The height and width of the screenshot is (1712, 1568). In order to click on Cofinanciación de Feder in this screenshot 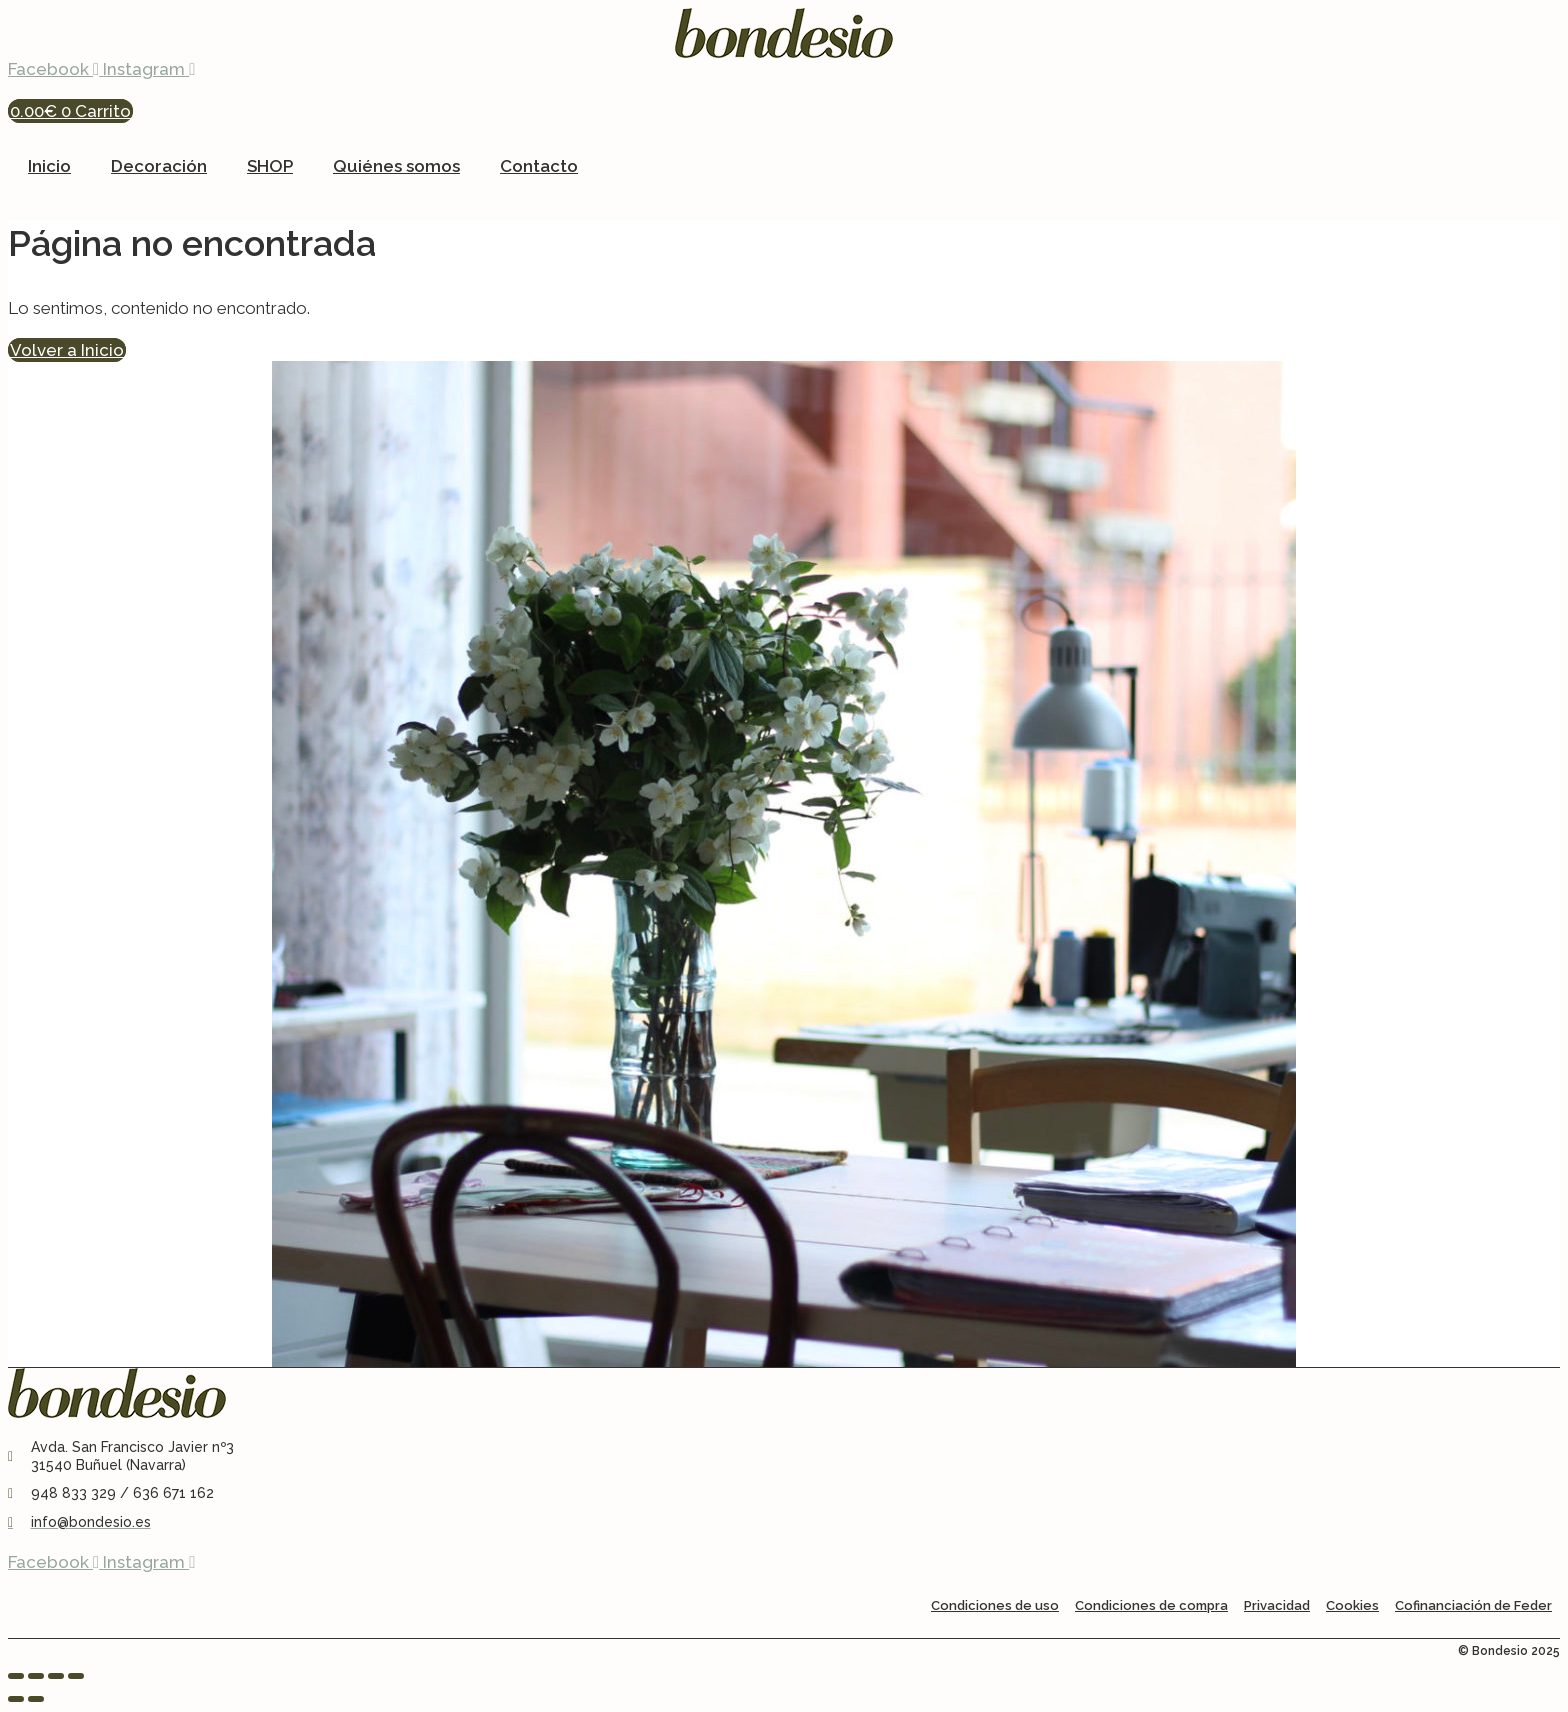, I will do `click(1473, 1605)`.